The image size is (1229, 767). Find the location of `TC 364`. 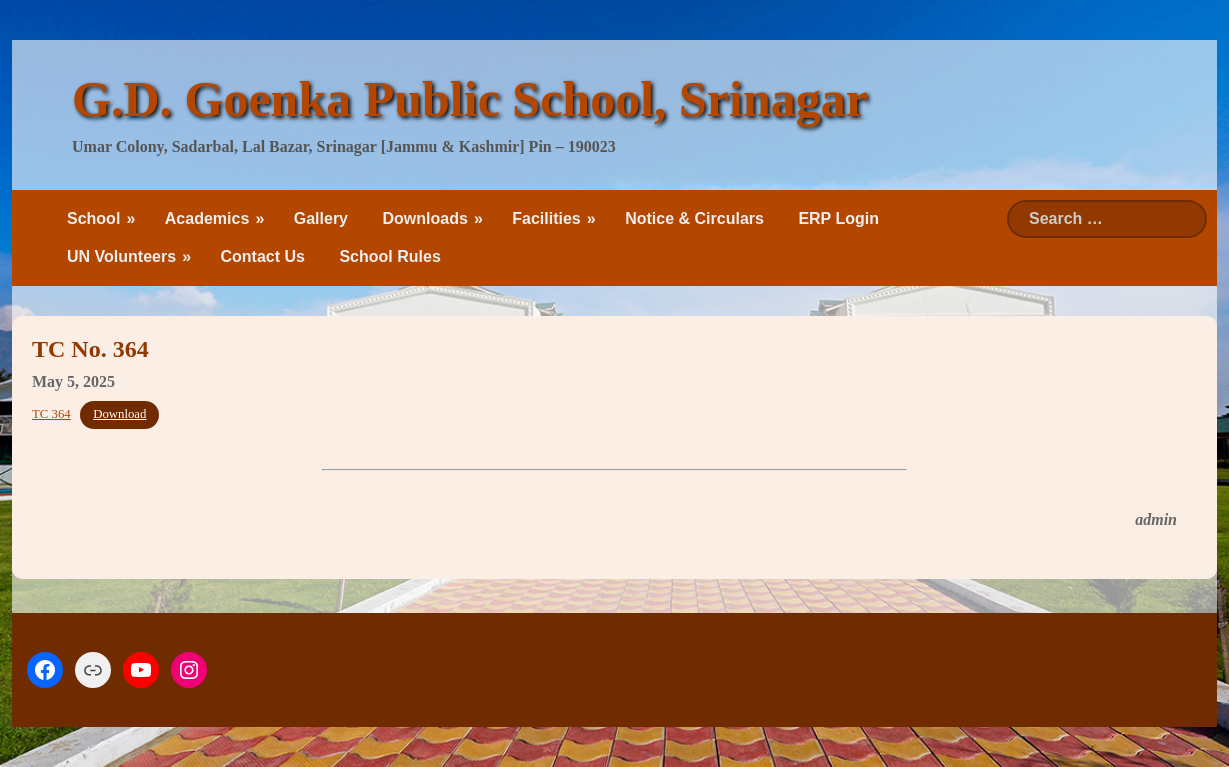

TC 364 is located at coordinates (51, 414).